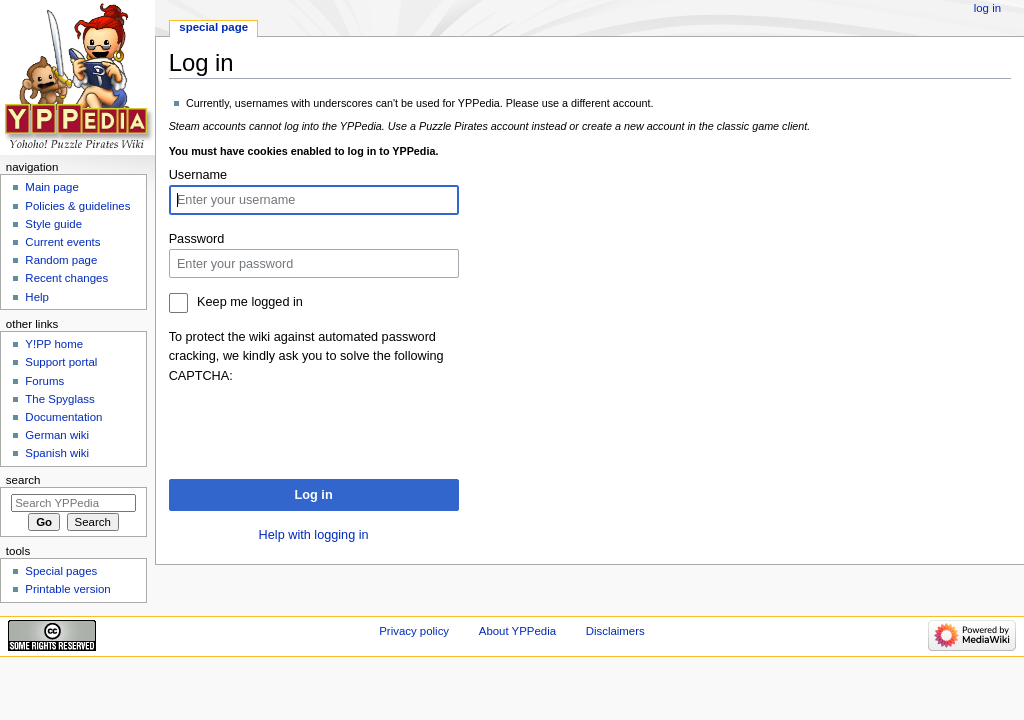 The width and height of the screenshot is (1024, 720). I want to click on Search, so click(23, 480).